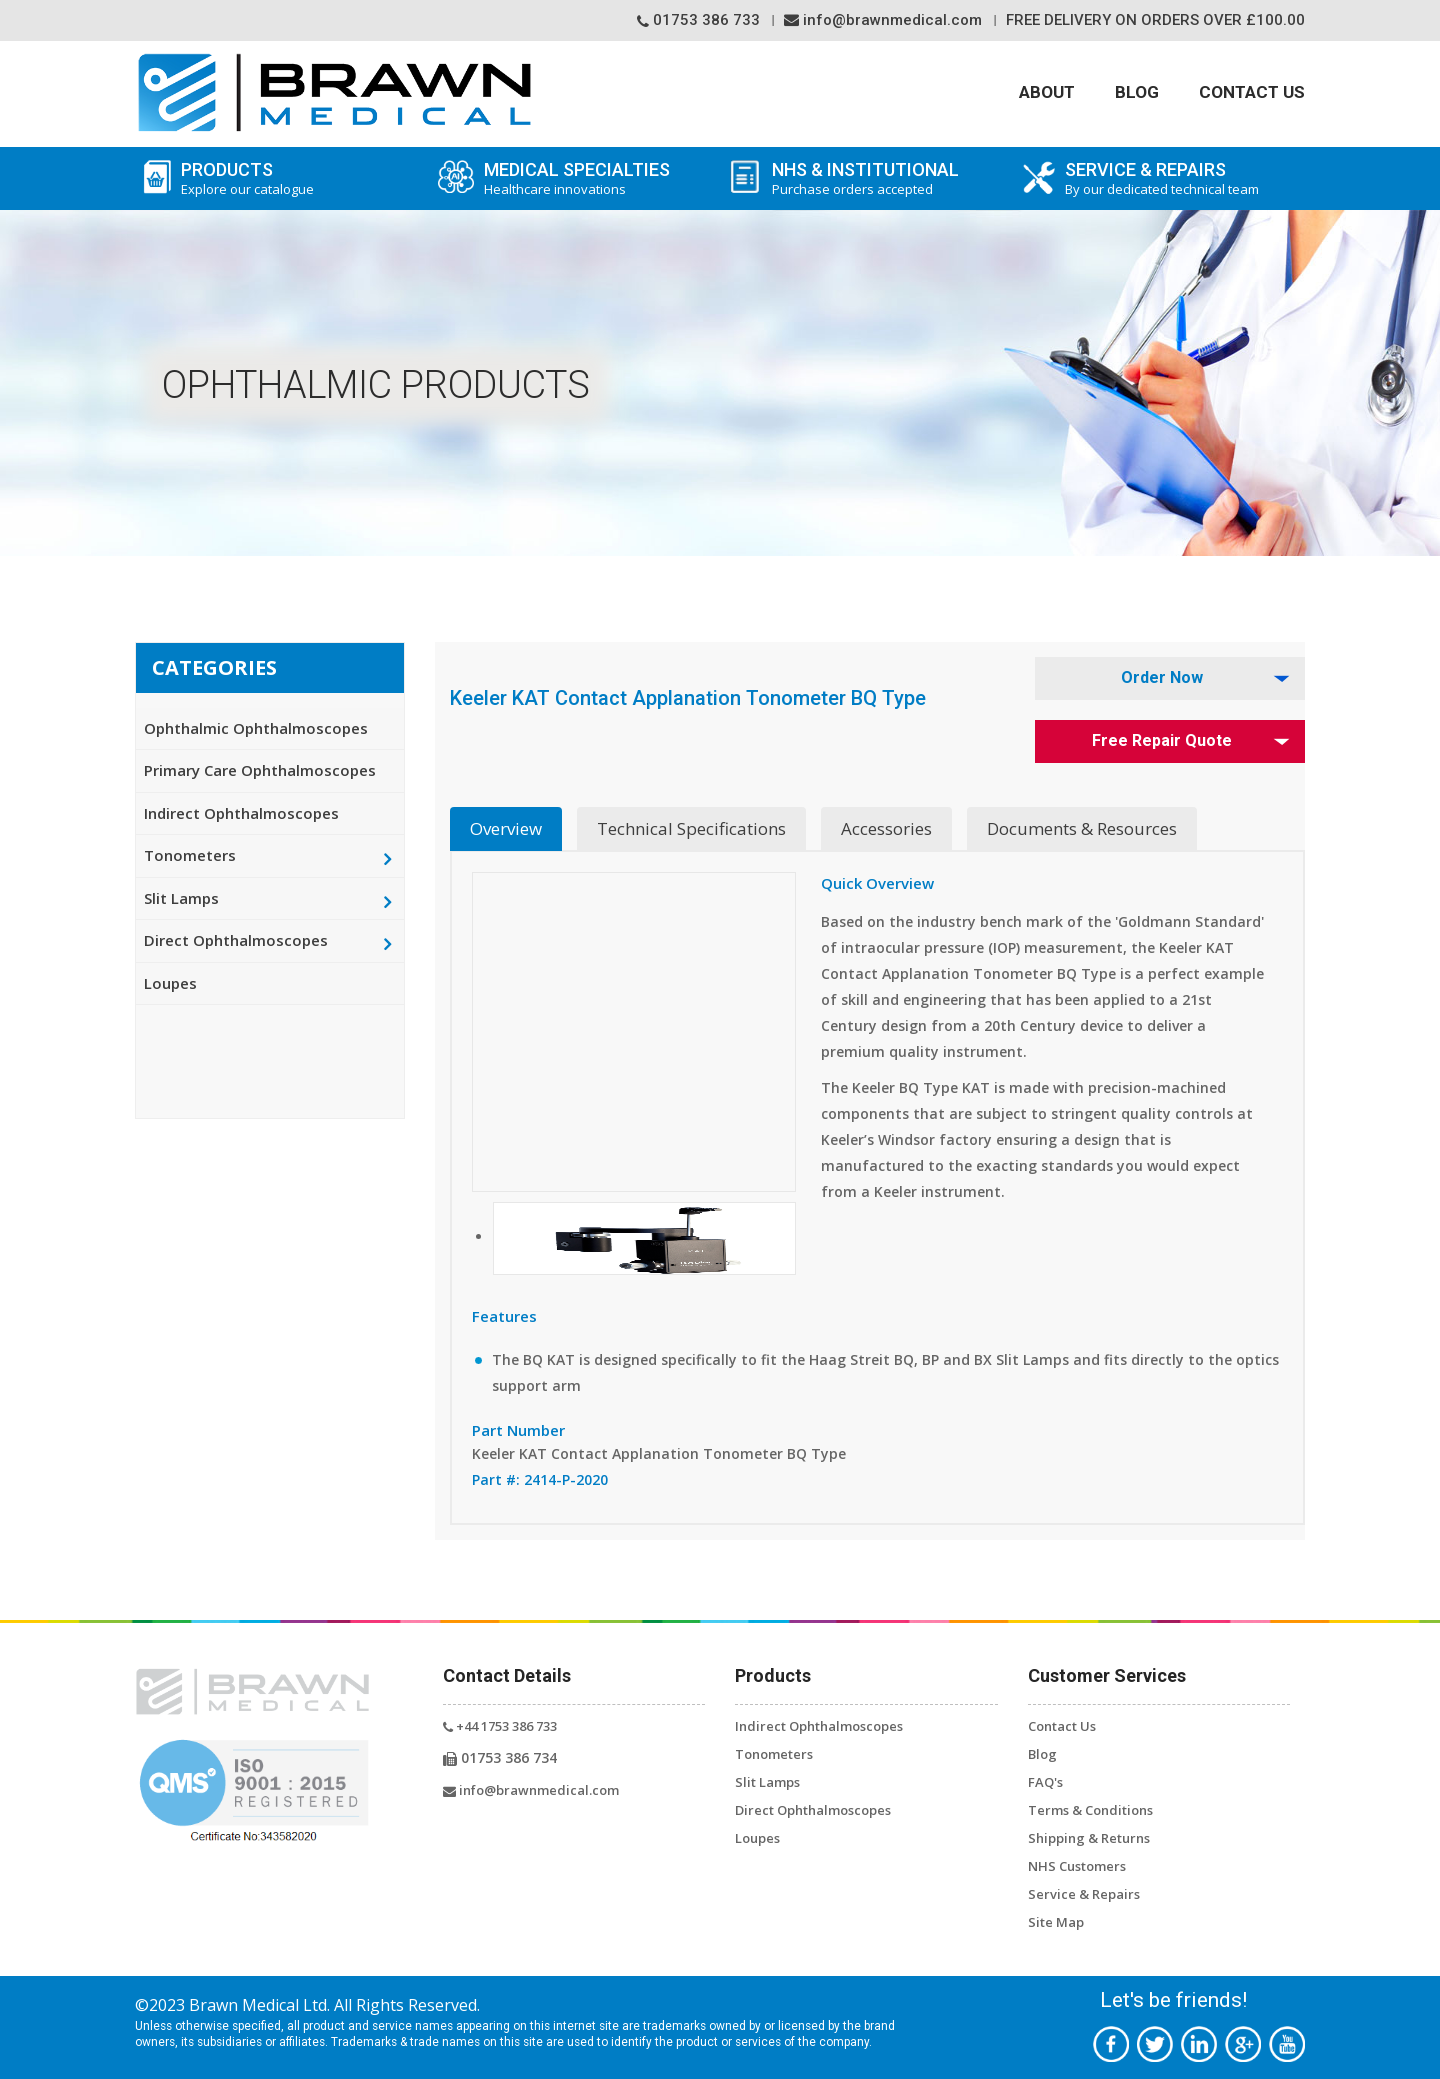  What do you see at coordinates (1045, 1782) in the screenshot?
I see `FAQ's` at bounding box center [1045, 1782].